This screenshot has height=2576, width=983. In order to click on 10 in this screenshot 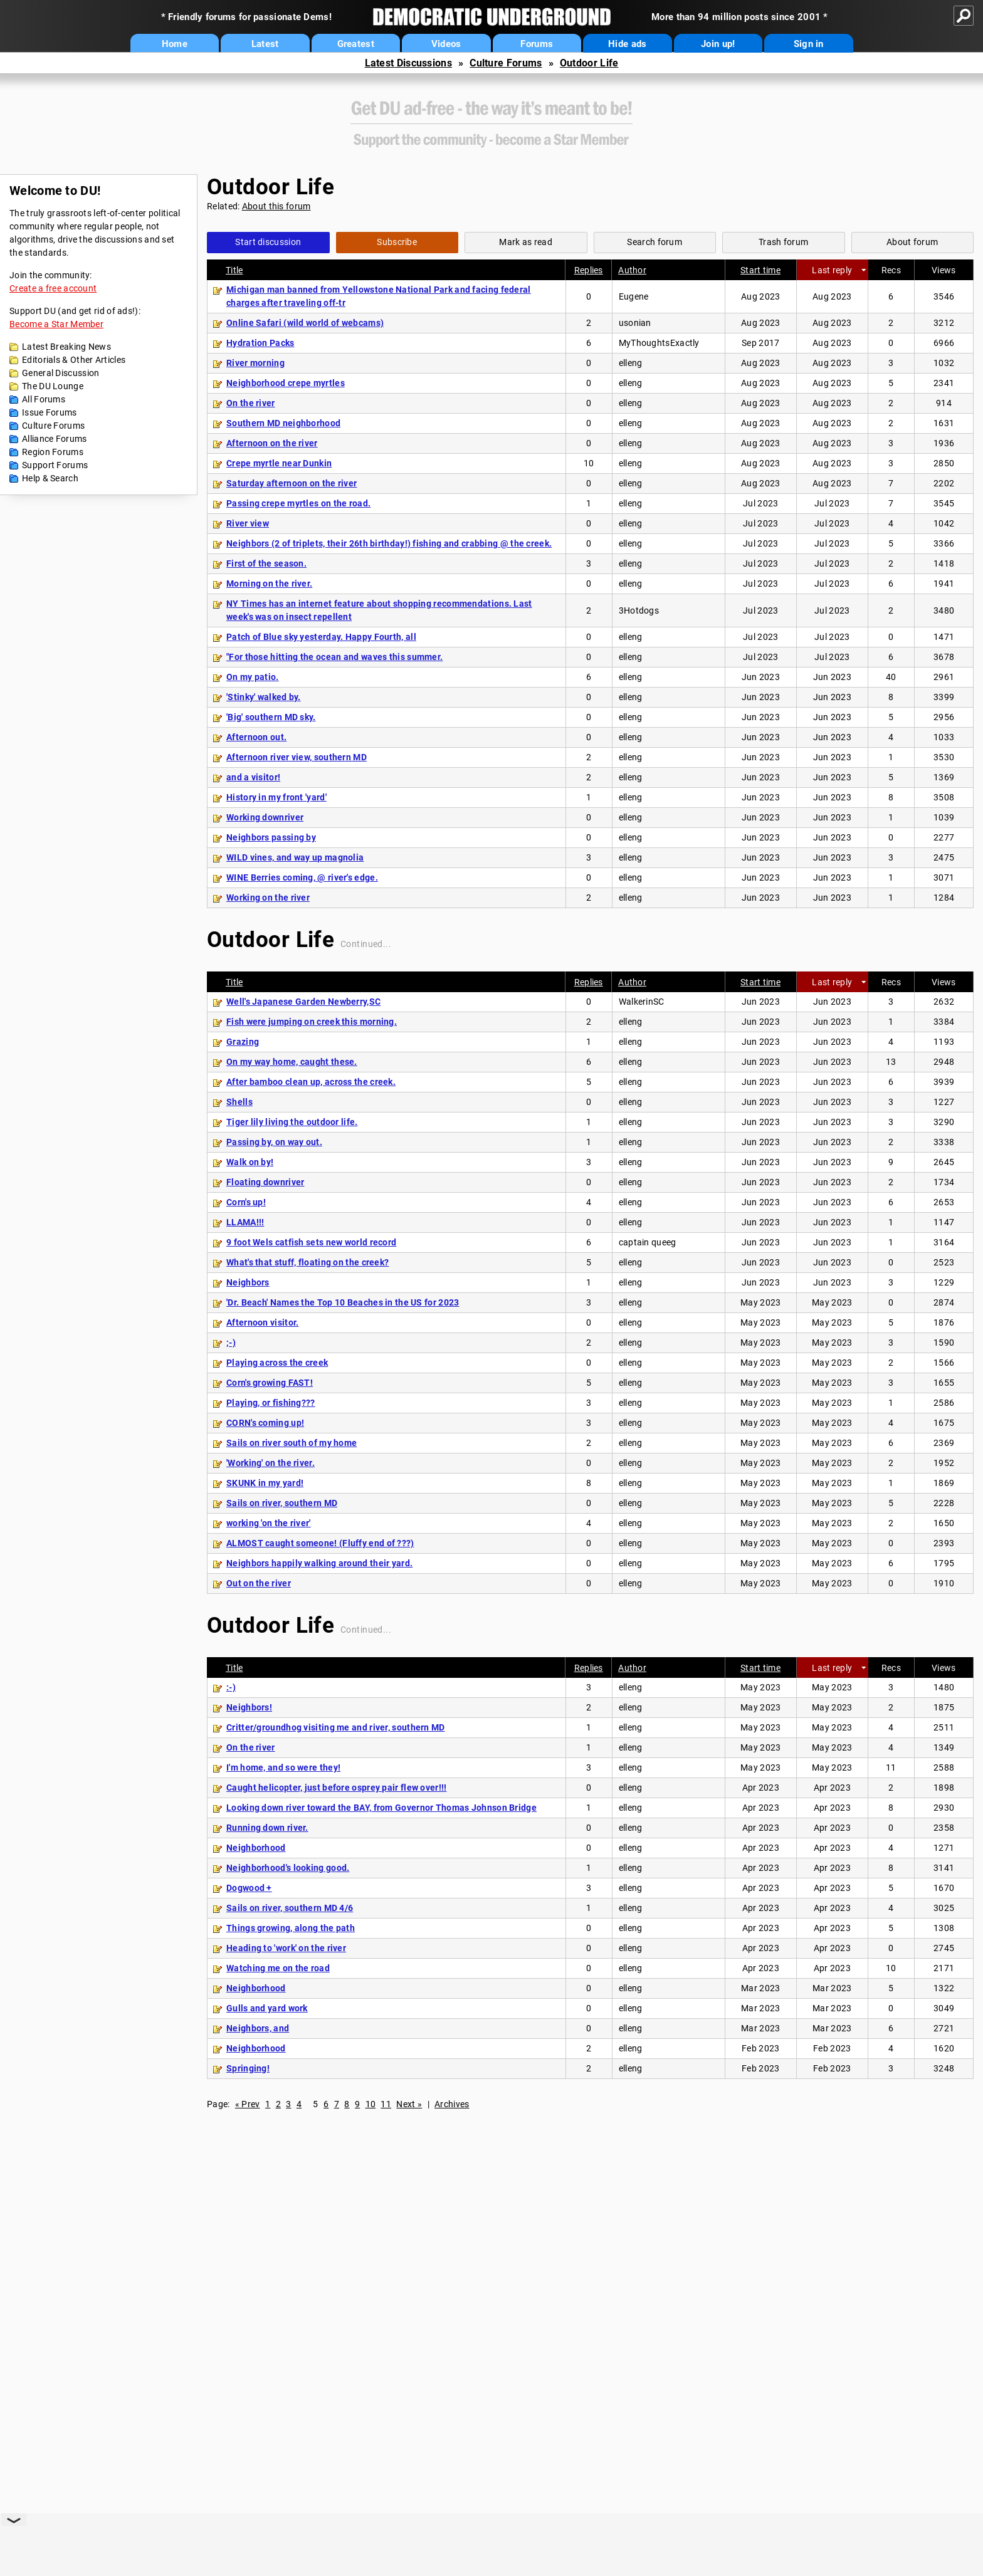, I will do `click(370, 2104)`.